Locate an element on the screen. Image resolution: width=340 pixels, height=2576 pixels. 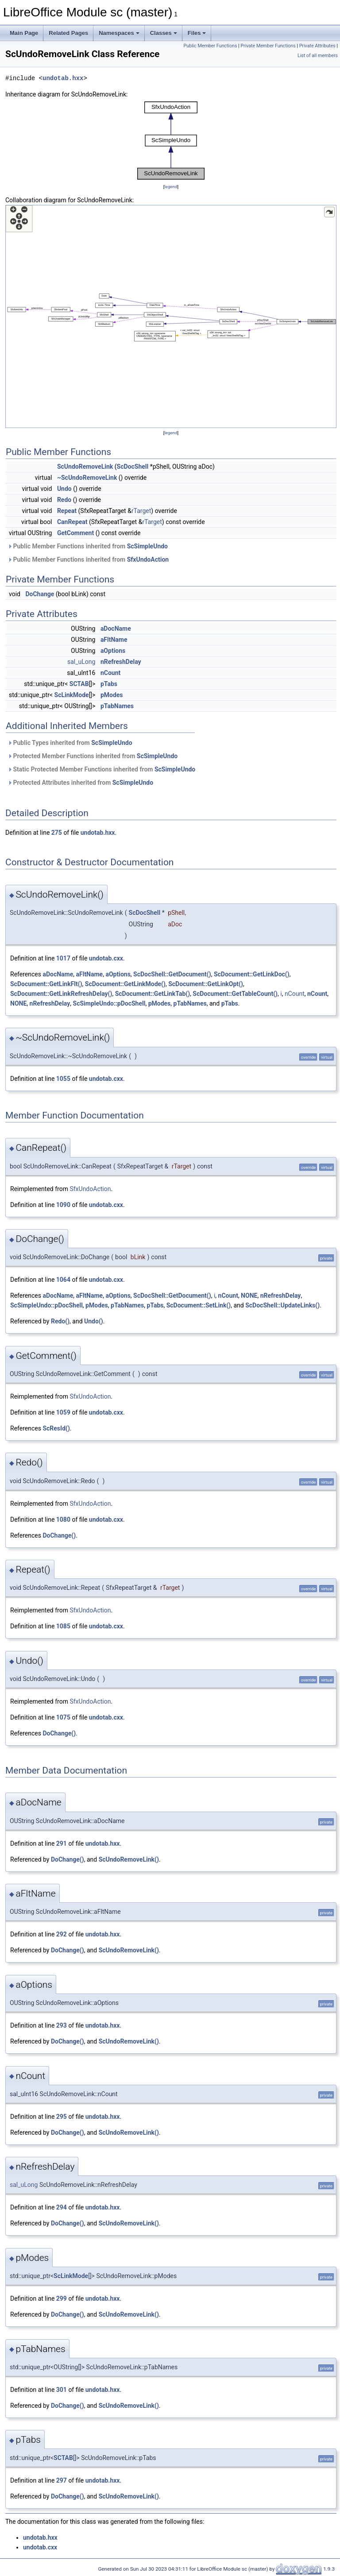
1080 is located at coordinates (63, 1519).